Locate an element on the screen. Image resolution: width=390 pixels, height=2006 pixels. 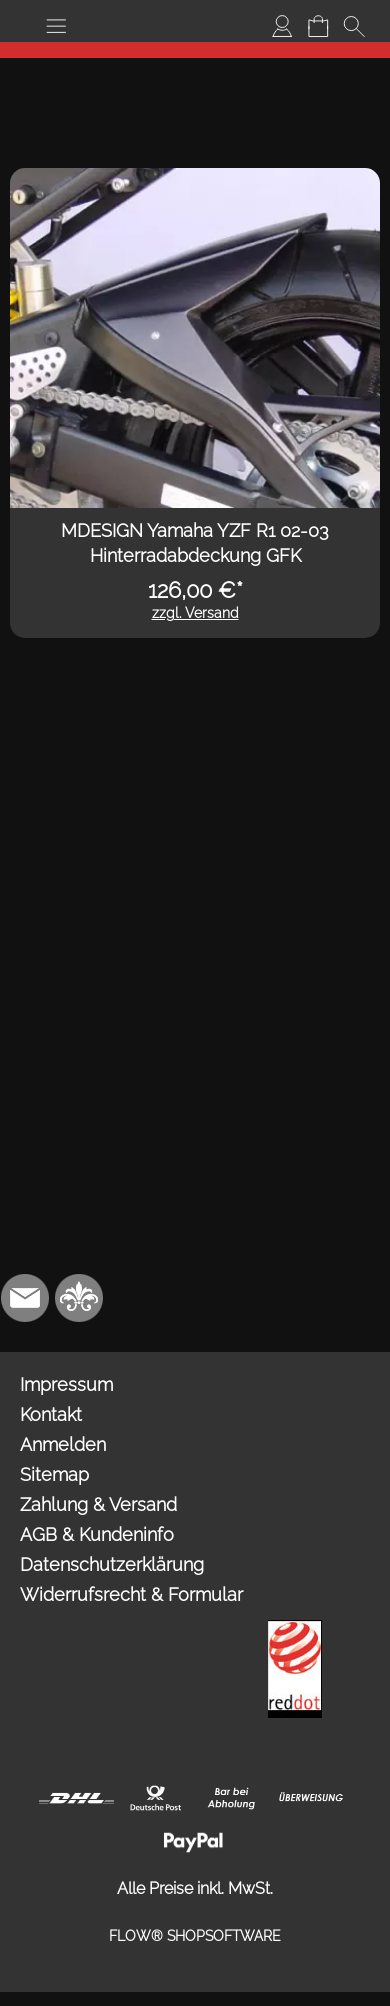
Sitemap is located at coordinates (54, 1474).